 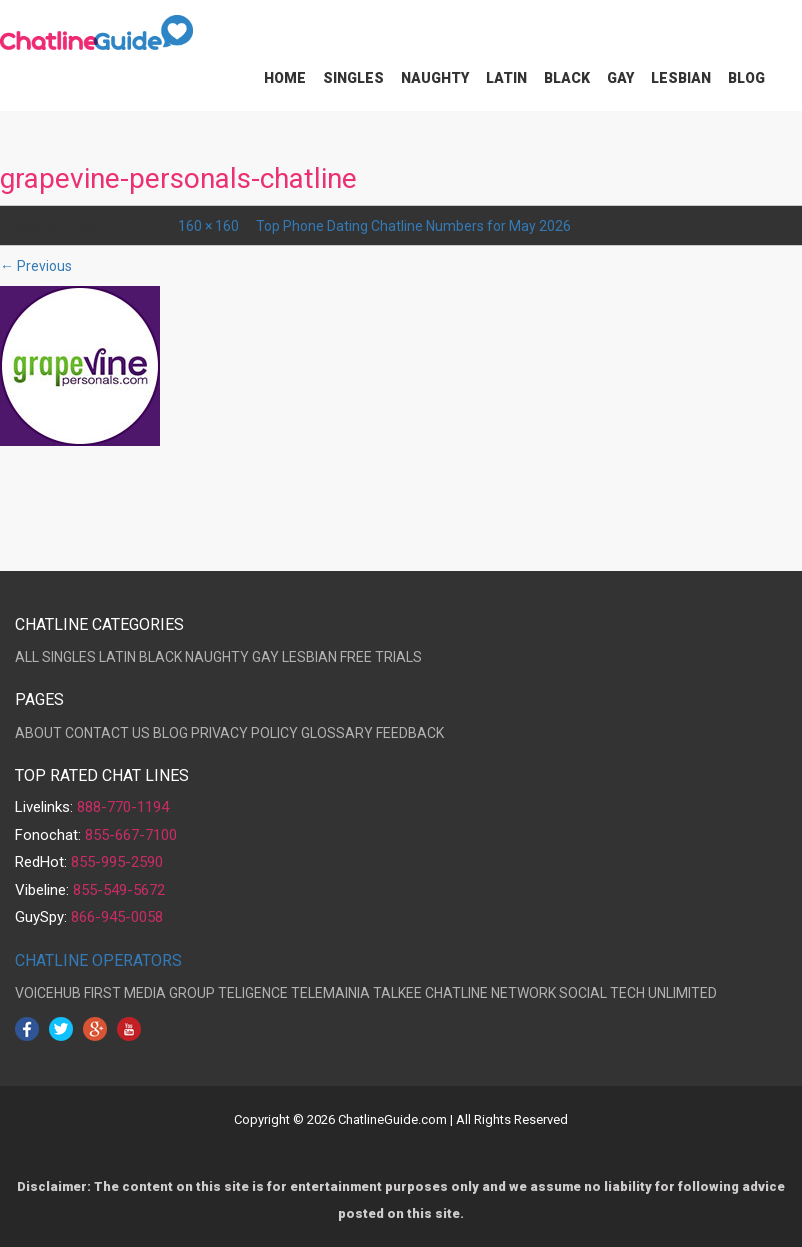 I want to click on NAUGHTY, so click(x=217, y=657).